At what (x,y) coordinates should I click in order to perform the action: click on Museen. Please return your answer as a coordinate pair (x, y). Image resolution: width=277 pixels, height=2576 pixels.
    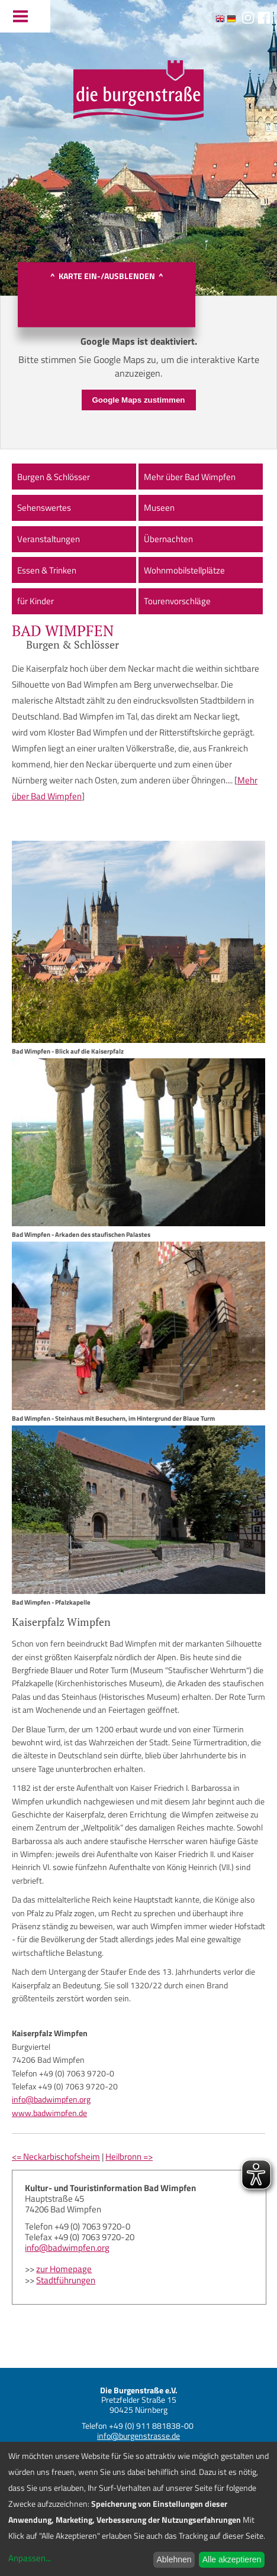
    Looking at the image, I should click on (159, 507).